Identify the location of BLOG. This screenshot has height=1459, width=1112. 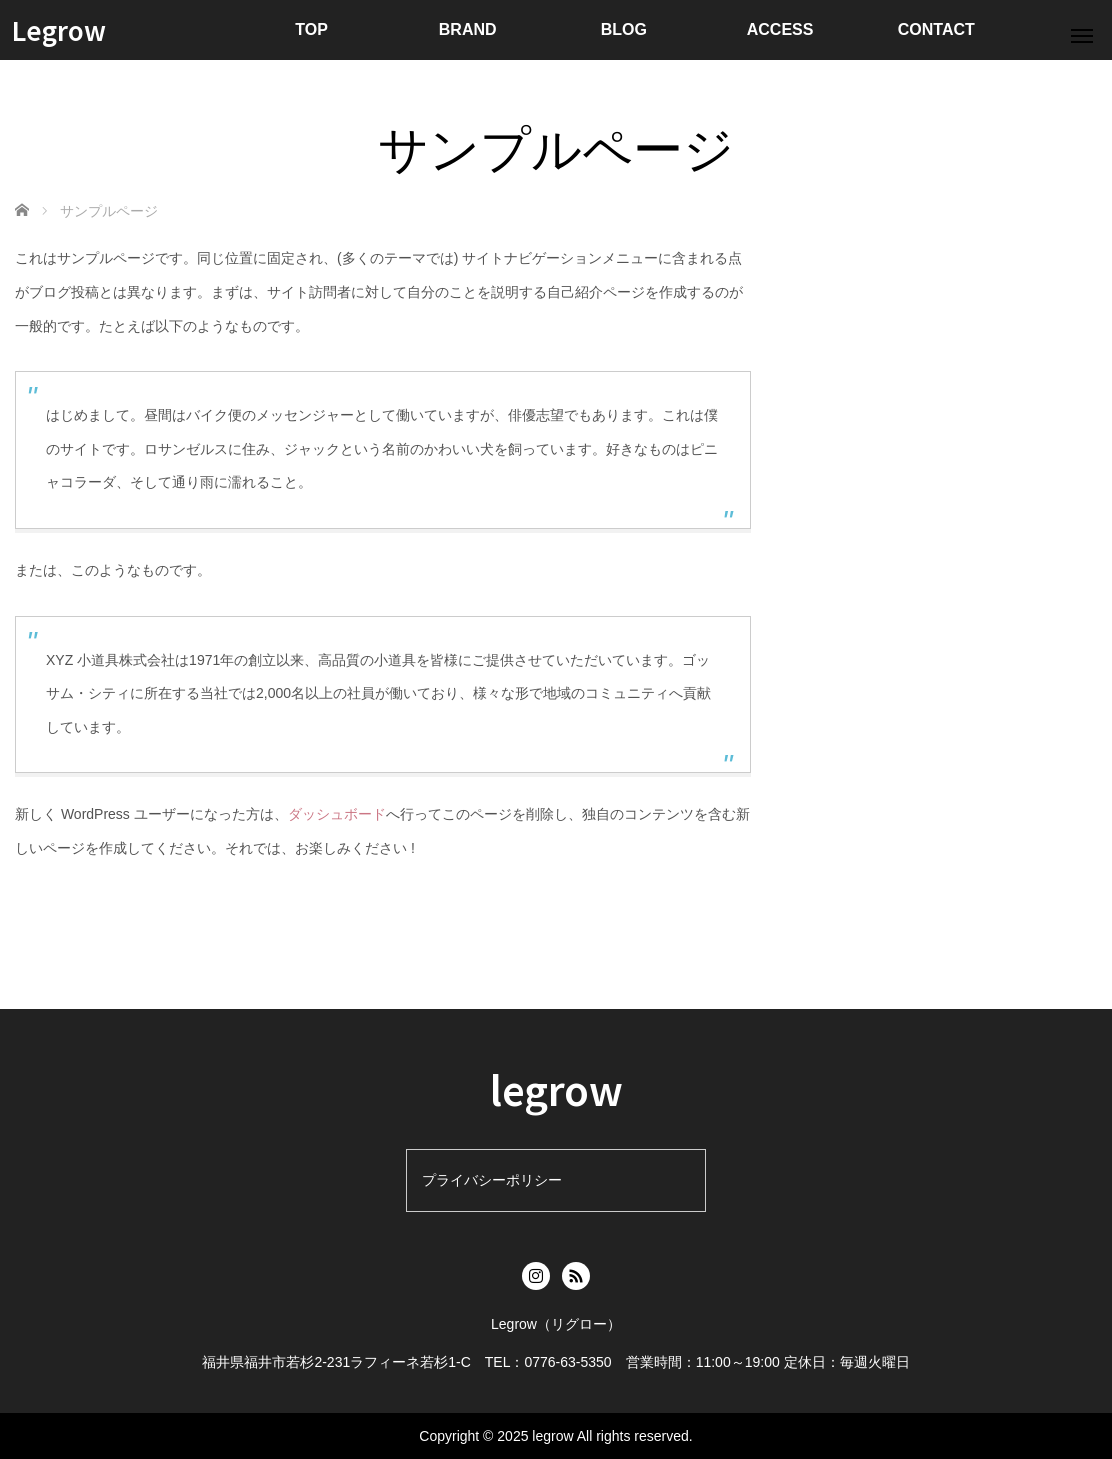
(624, 29).